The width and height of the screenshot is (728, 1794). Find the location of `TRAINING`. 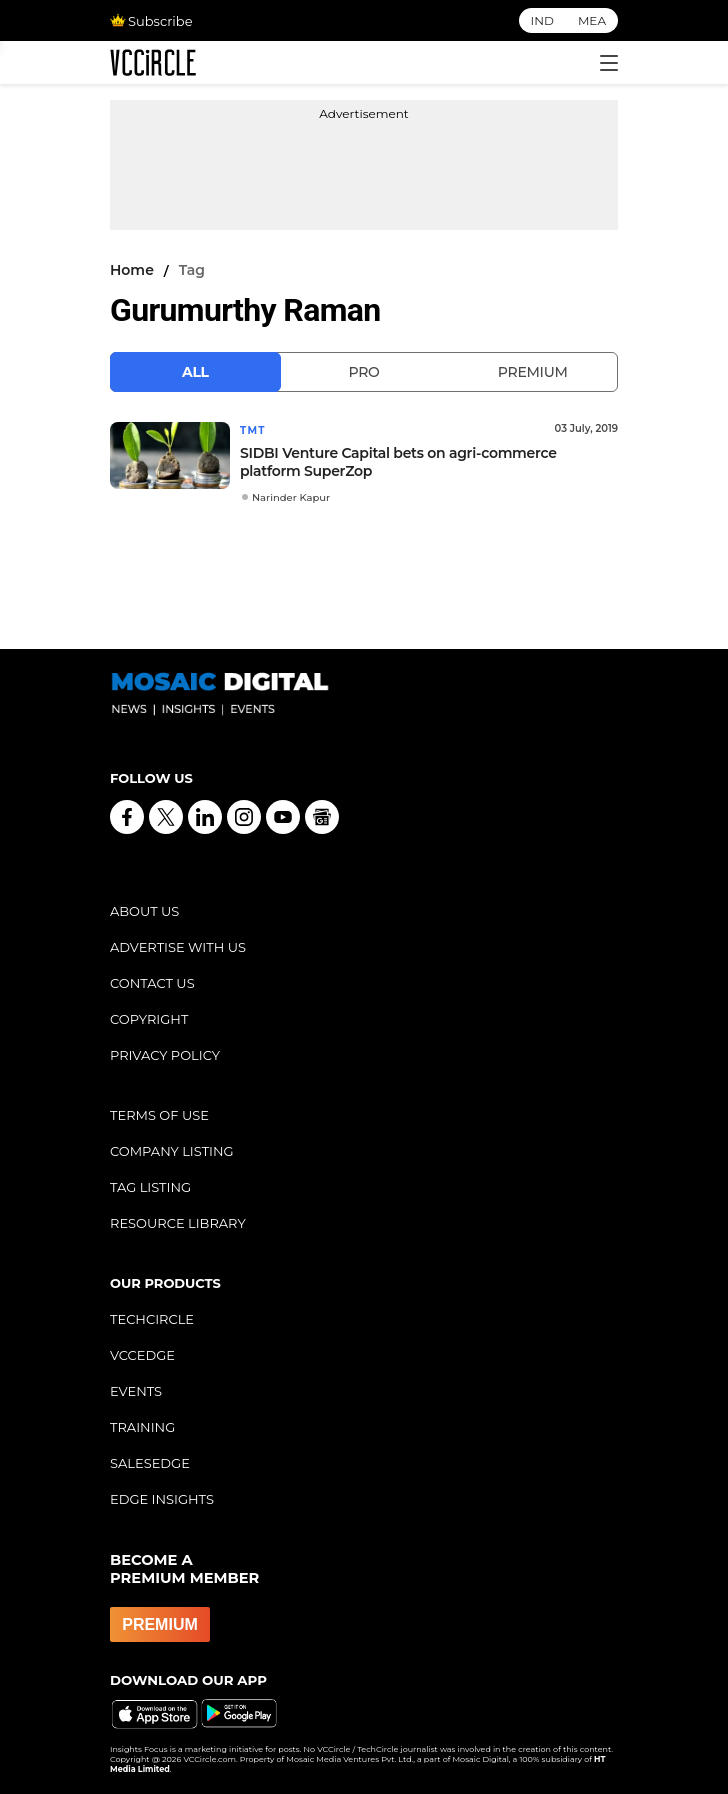

TRAINING is located at coordinates (142, 1427).